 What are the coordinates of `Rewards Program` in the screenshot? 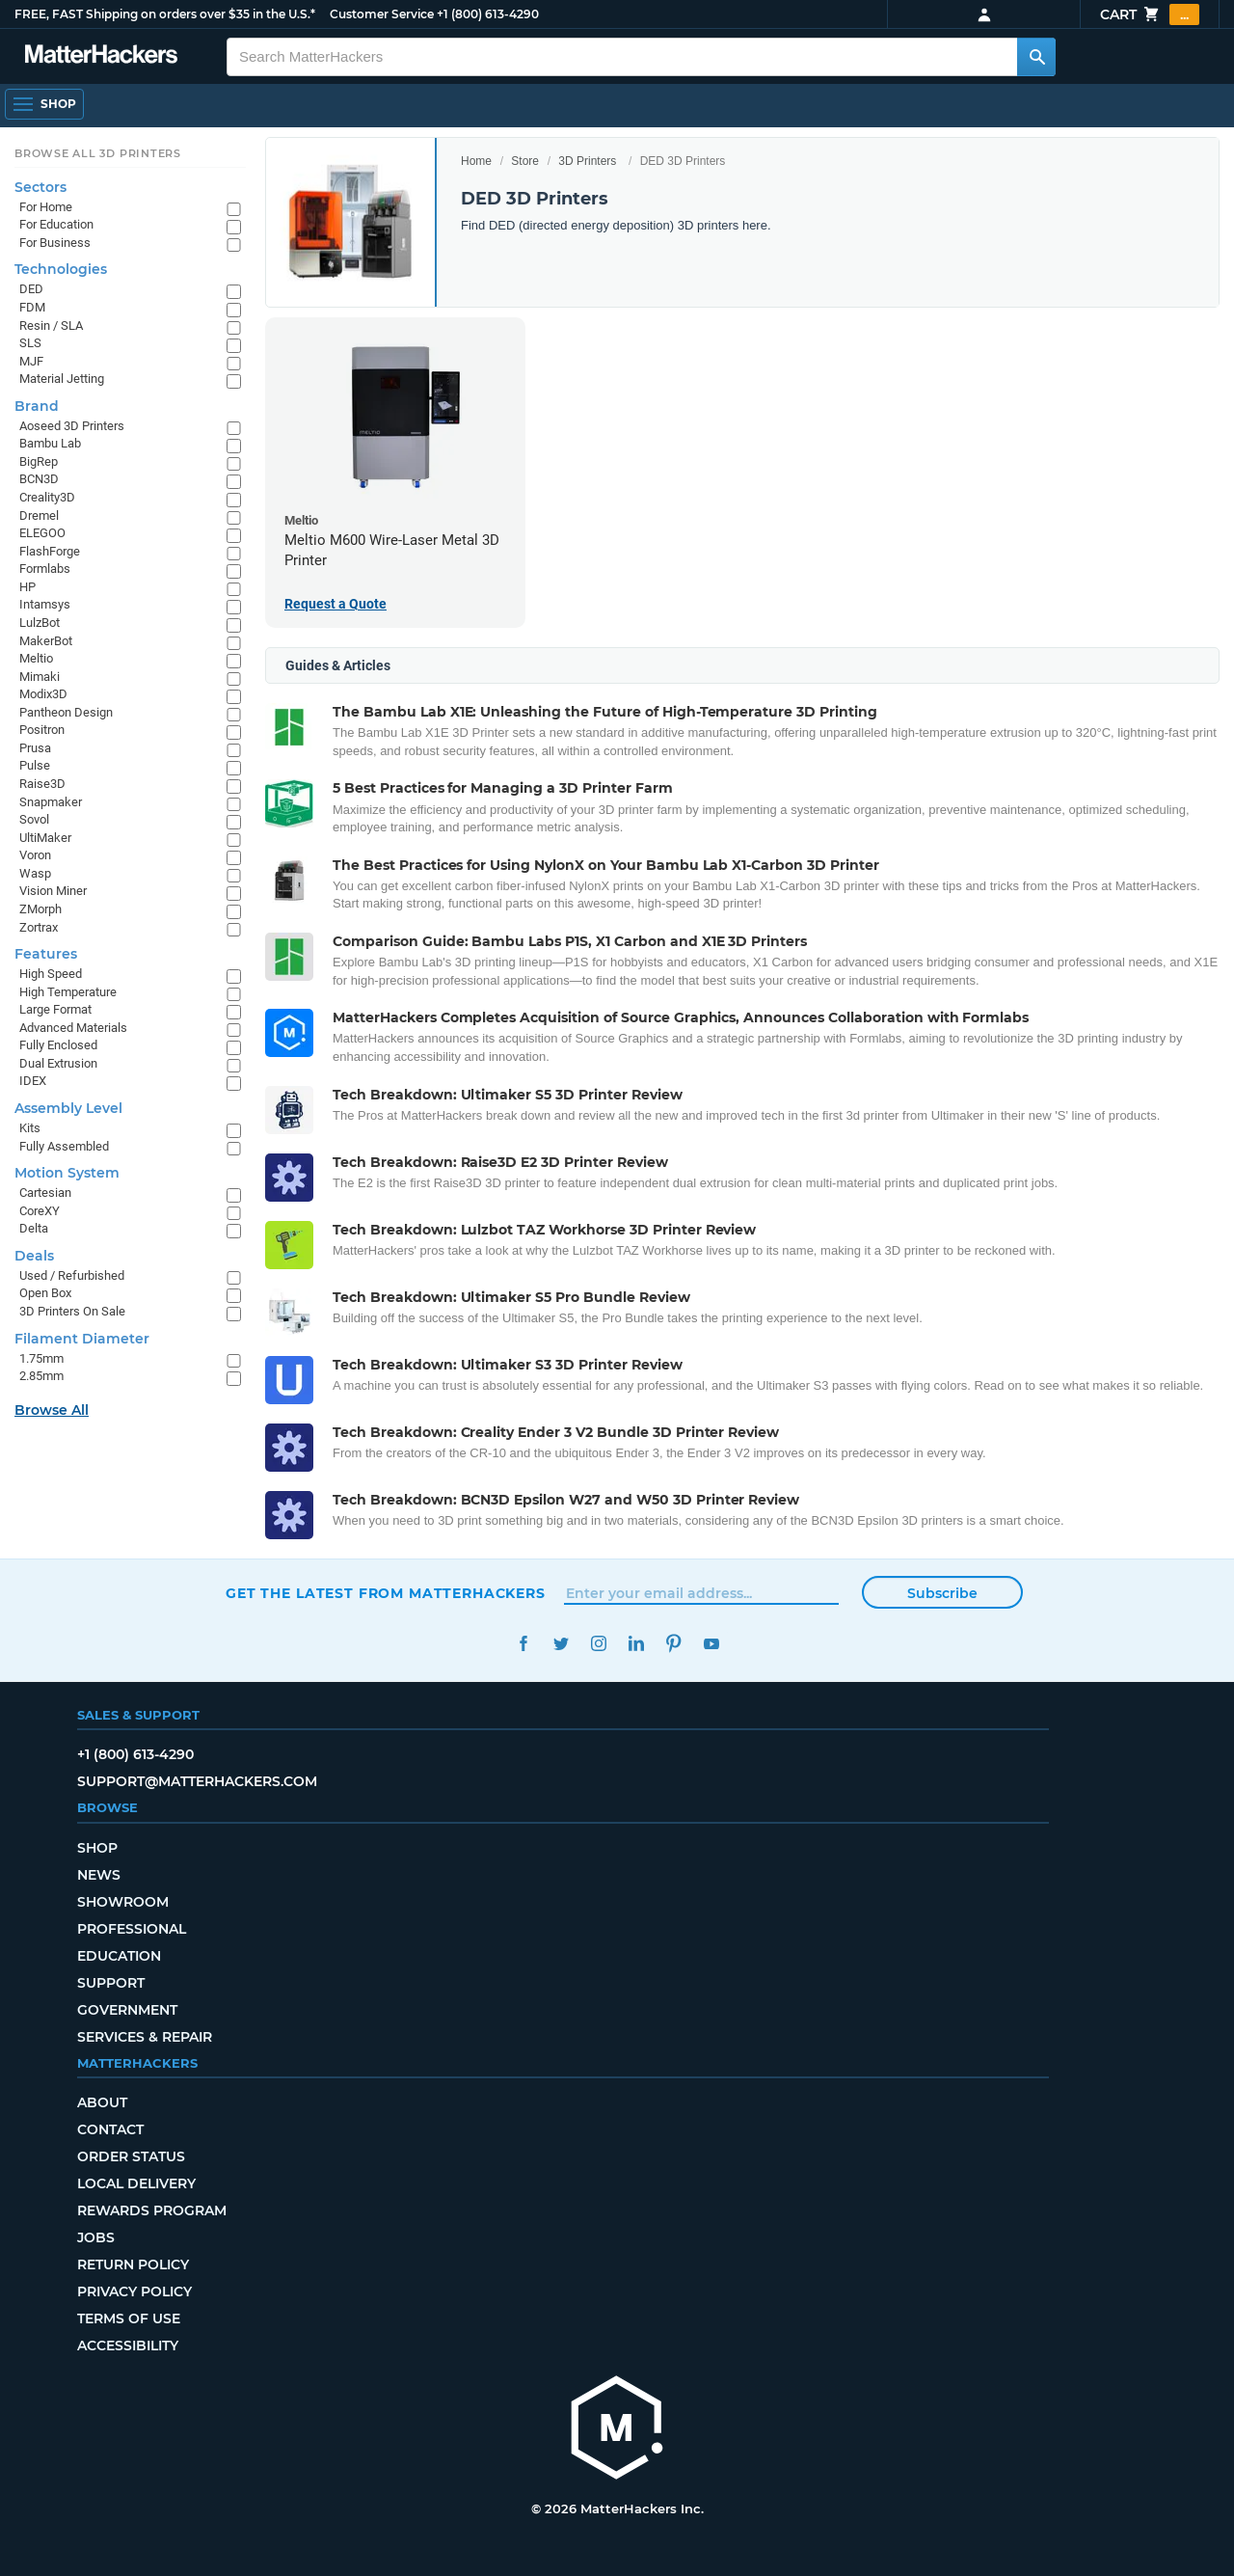 It's located at (152, 2210).